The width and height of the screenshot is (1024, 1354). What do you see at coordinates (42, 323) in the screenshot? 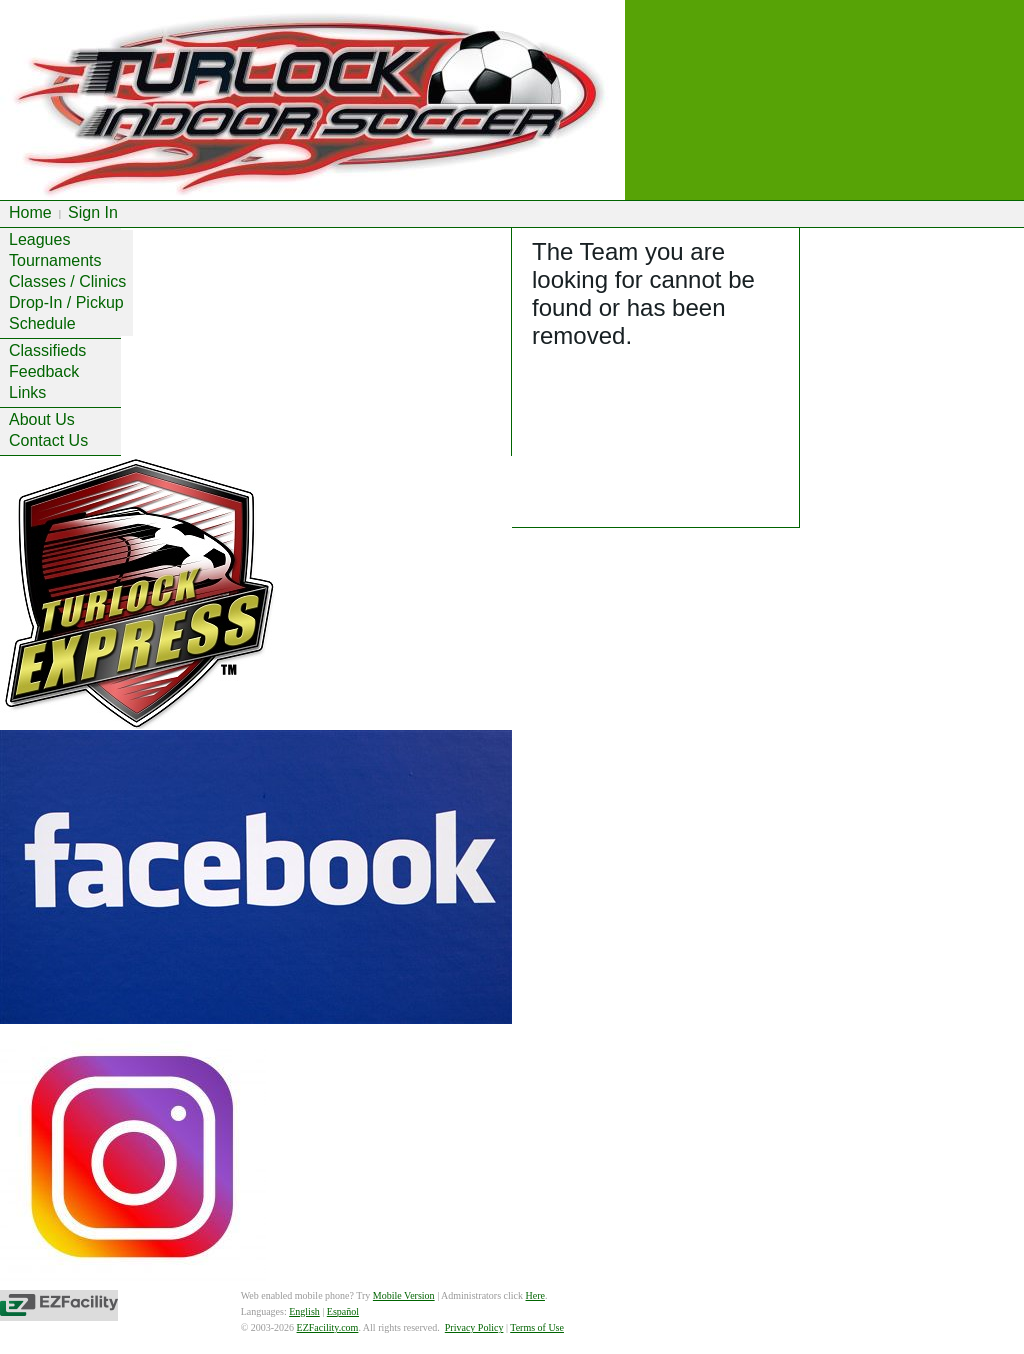
I see `Schedule` at bounding box center [42, 323].